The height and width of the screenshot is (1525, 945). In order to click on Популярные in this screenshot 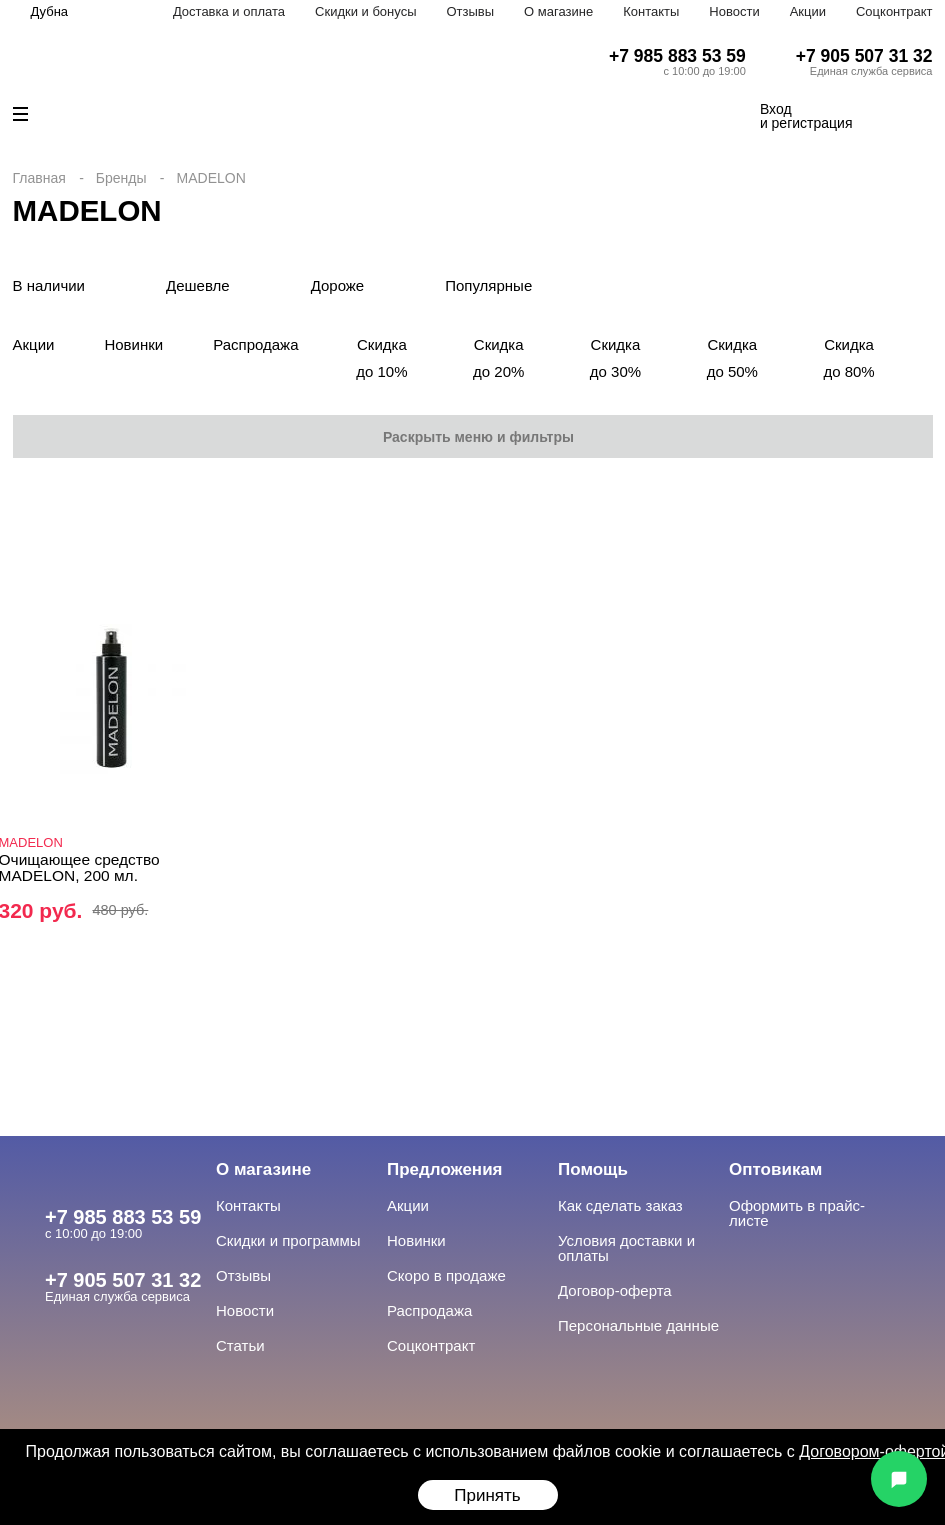, I will do `click(488, 285)`.